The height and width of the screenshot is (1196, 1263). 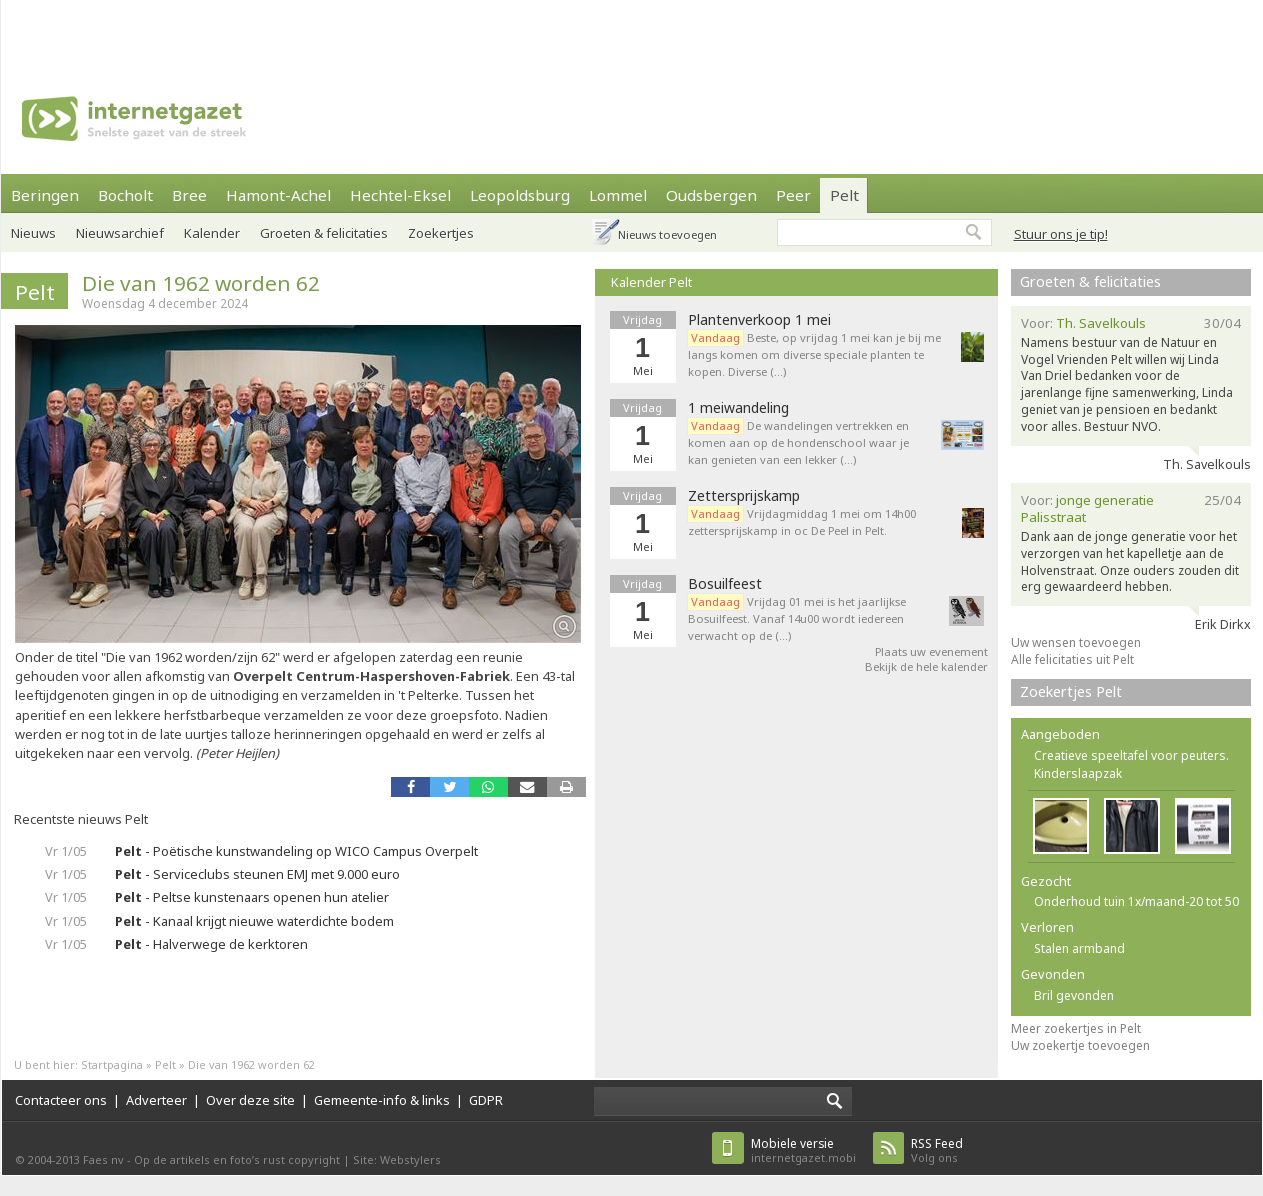 What do you see at coordinates (382, 1100) in the screenshot?
I see `Gemeente-info & links` at bounding box center [382, 1100].